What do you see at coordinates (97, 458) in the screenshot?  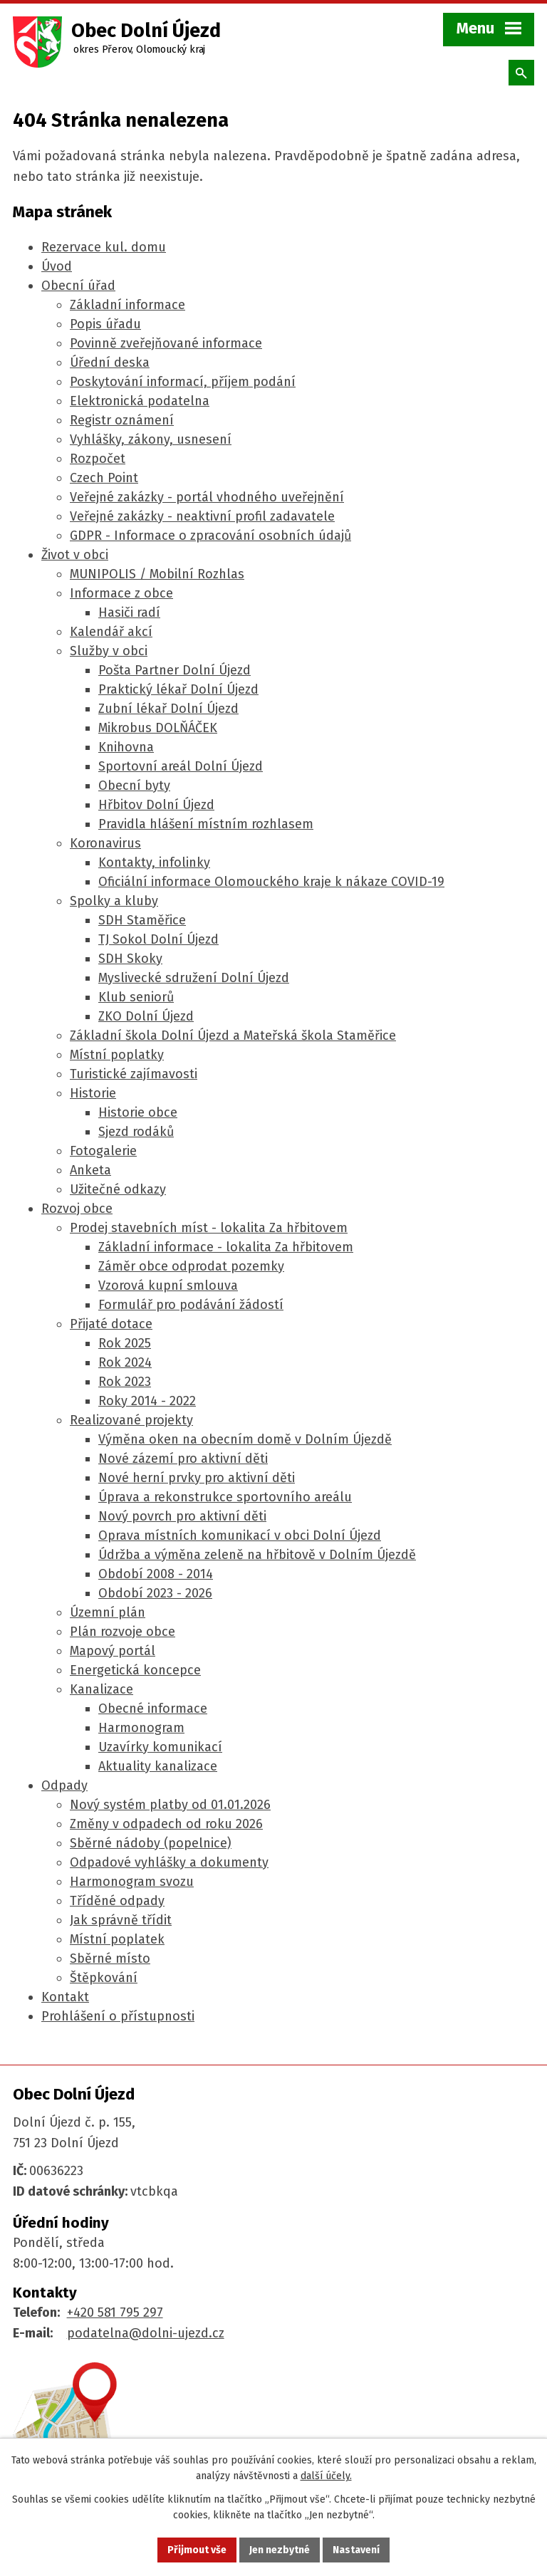 I see `Rozpočet` at bounding box center [97, 458].